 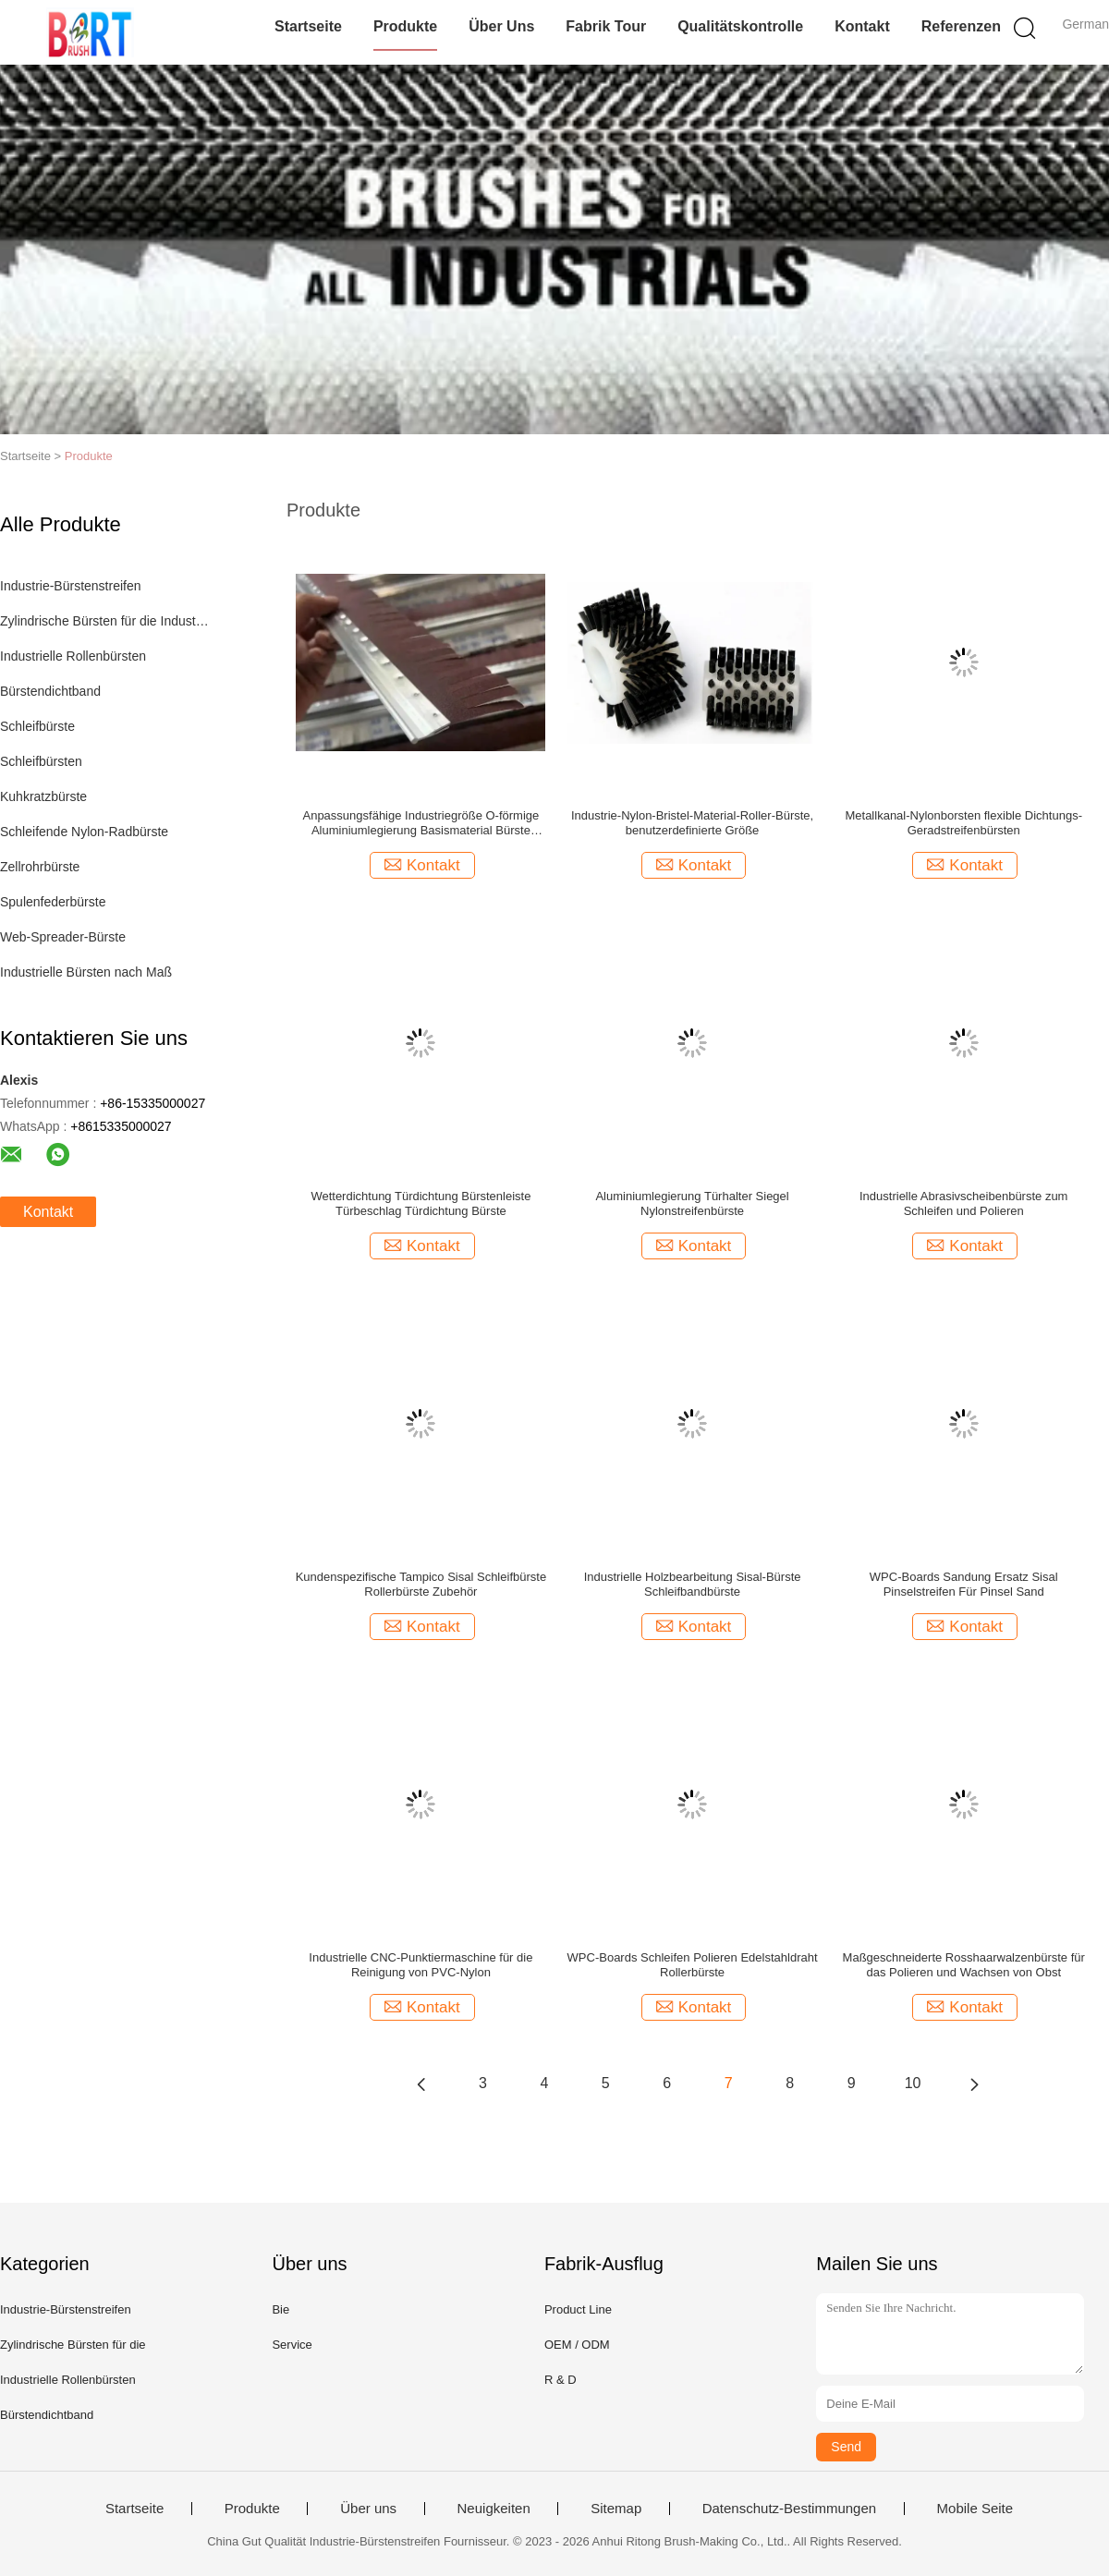 What do you see at coordinates (577, 2344) in the screenshot?
I see `OEM / ODM` at bounding box center [577, 2344].